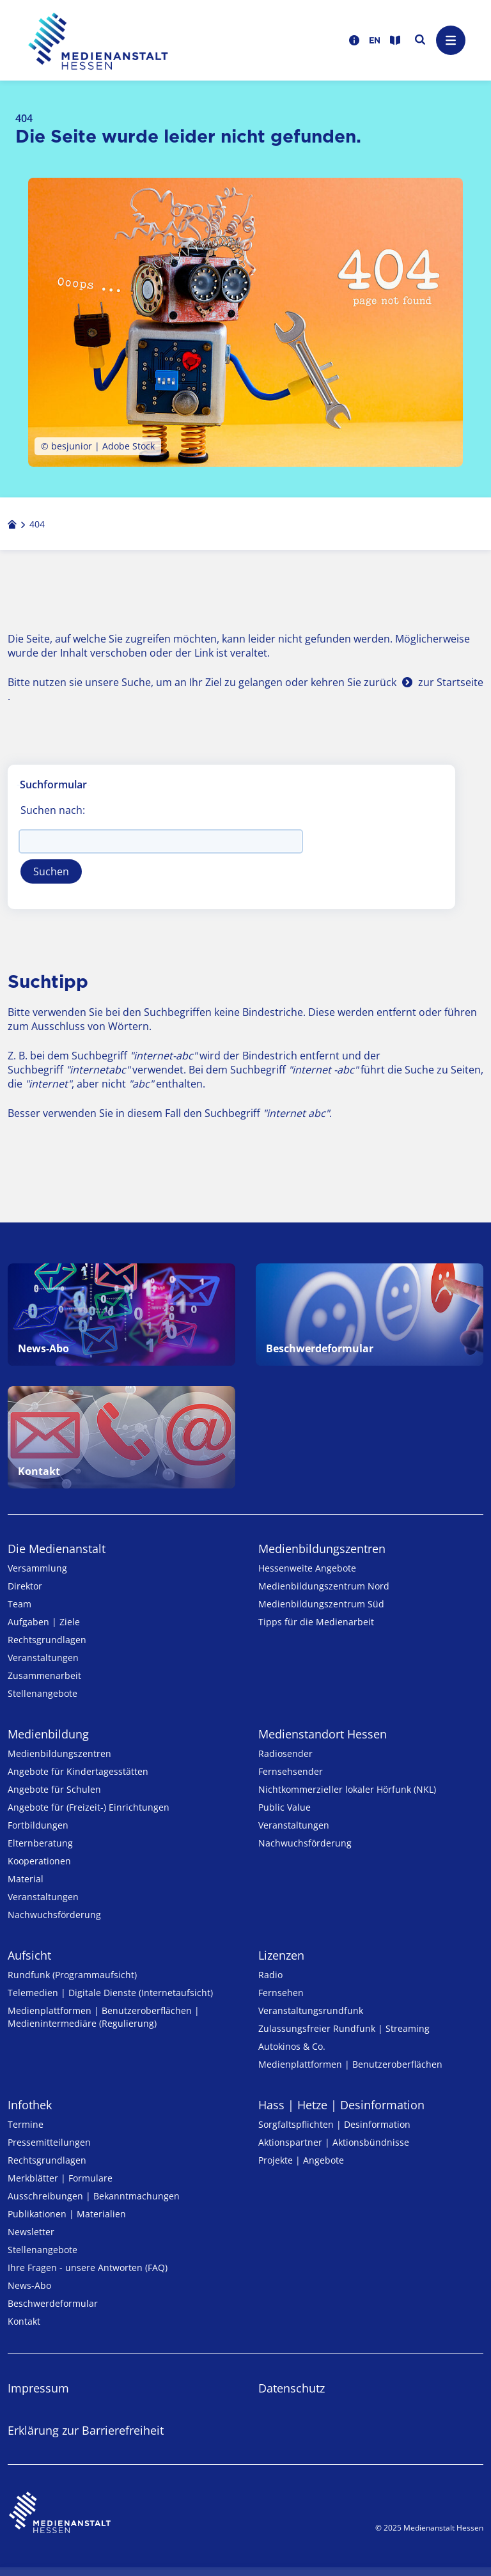 The width and height of the screenshot is (491, 2576). Describe the element at coordinates (44, 1622) in the screenshot. I see `Aufgaben | Ziele` at that location.